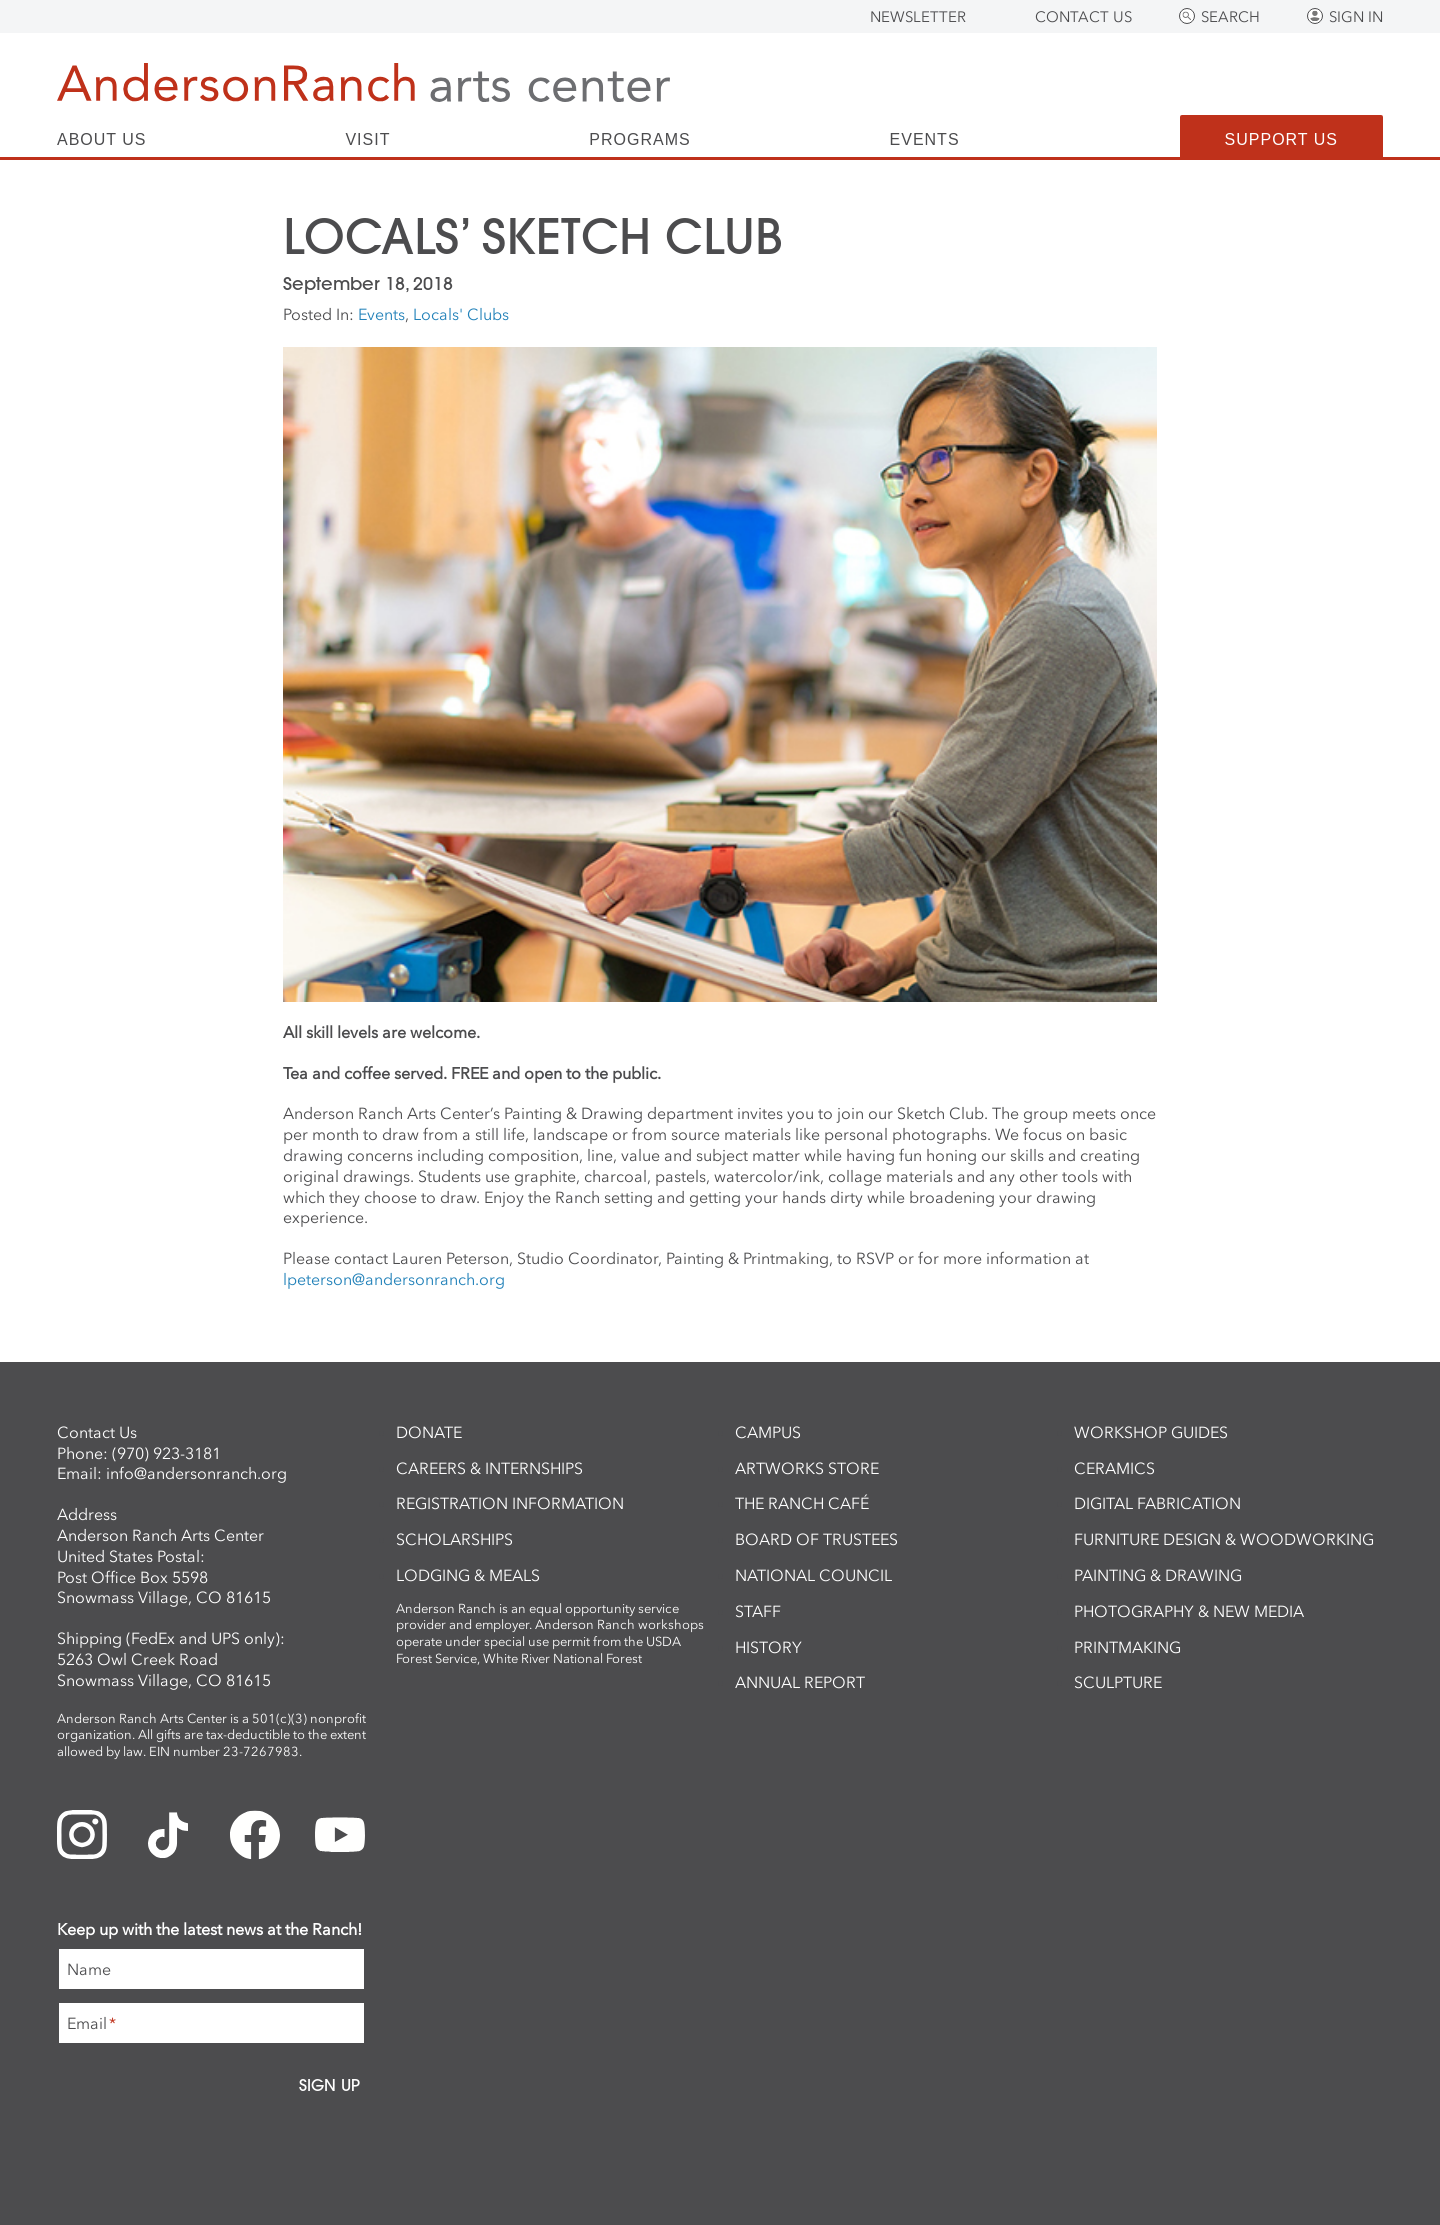 This screenshot has width=1440, height=2225. What do you see at coordinates (816, 1539) in the screenshot?
I see `Board of Trustees` at bounding box center [816, 1539].